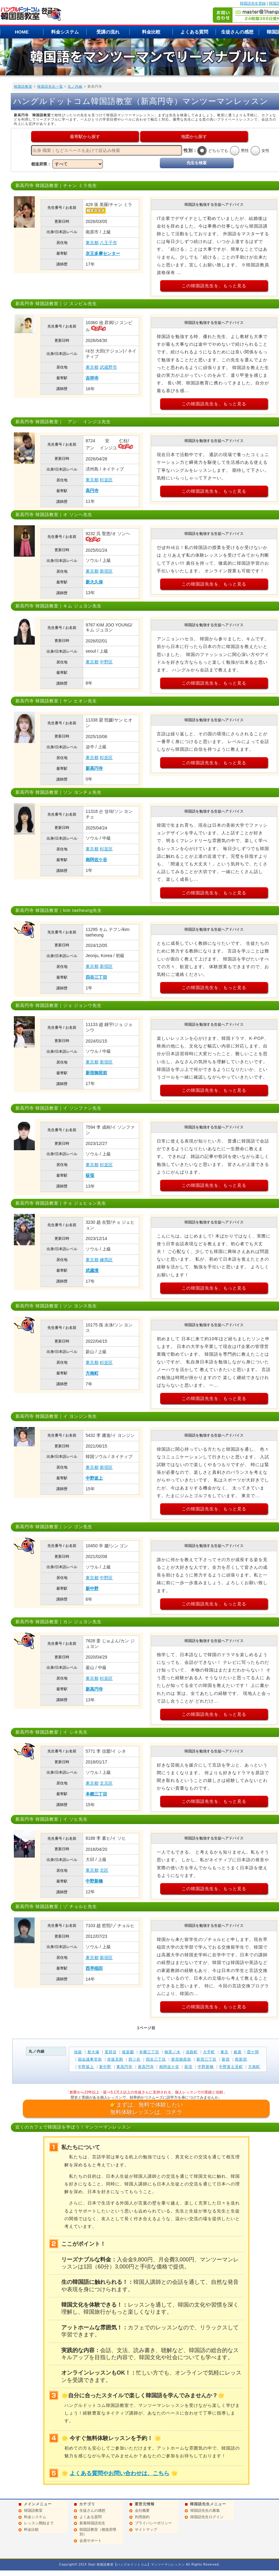 This screenshot has height=2576, width=279. What do you see at coordinates (50, 86) in the screenshot?
I see `韓国語先生一覧` at bounding box center [50, 86].